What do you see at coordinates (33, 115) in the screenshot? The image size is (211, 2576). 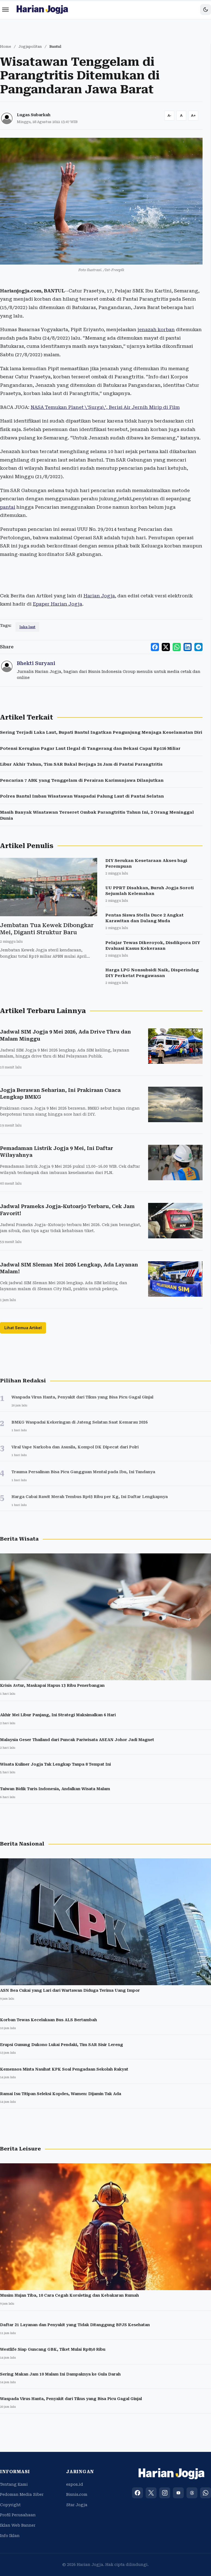 I see `Lugas Subarkah` at bounding box center [33, 115].